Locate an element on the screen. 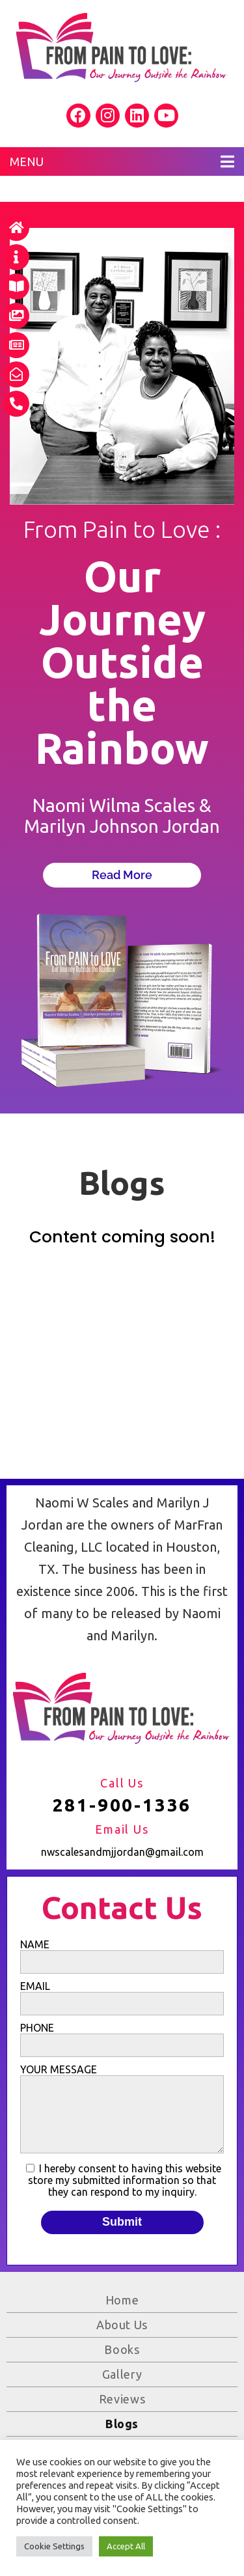 Image resolution: width=244 pixels, height=2576 pixels. MENU is located at coordinates (122, 161).